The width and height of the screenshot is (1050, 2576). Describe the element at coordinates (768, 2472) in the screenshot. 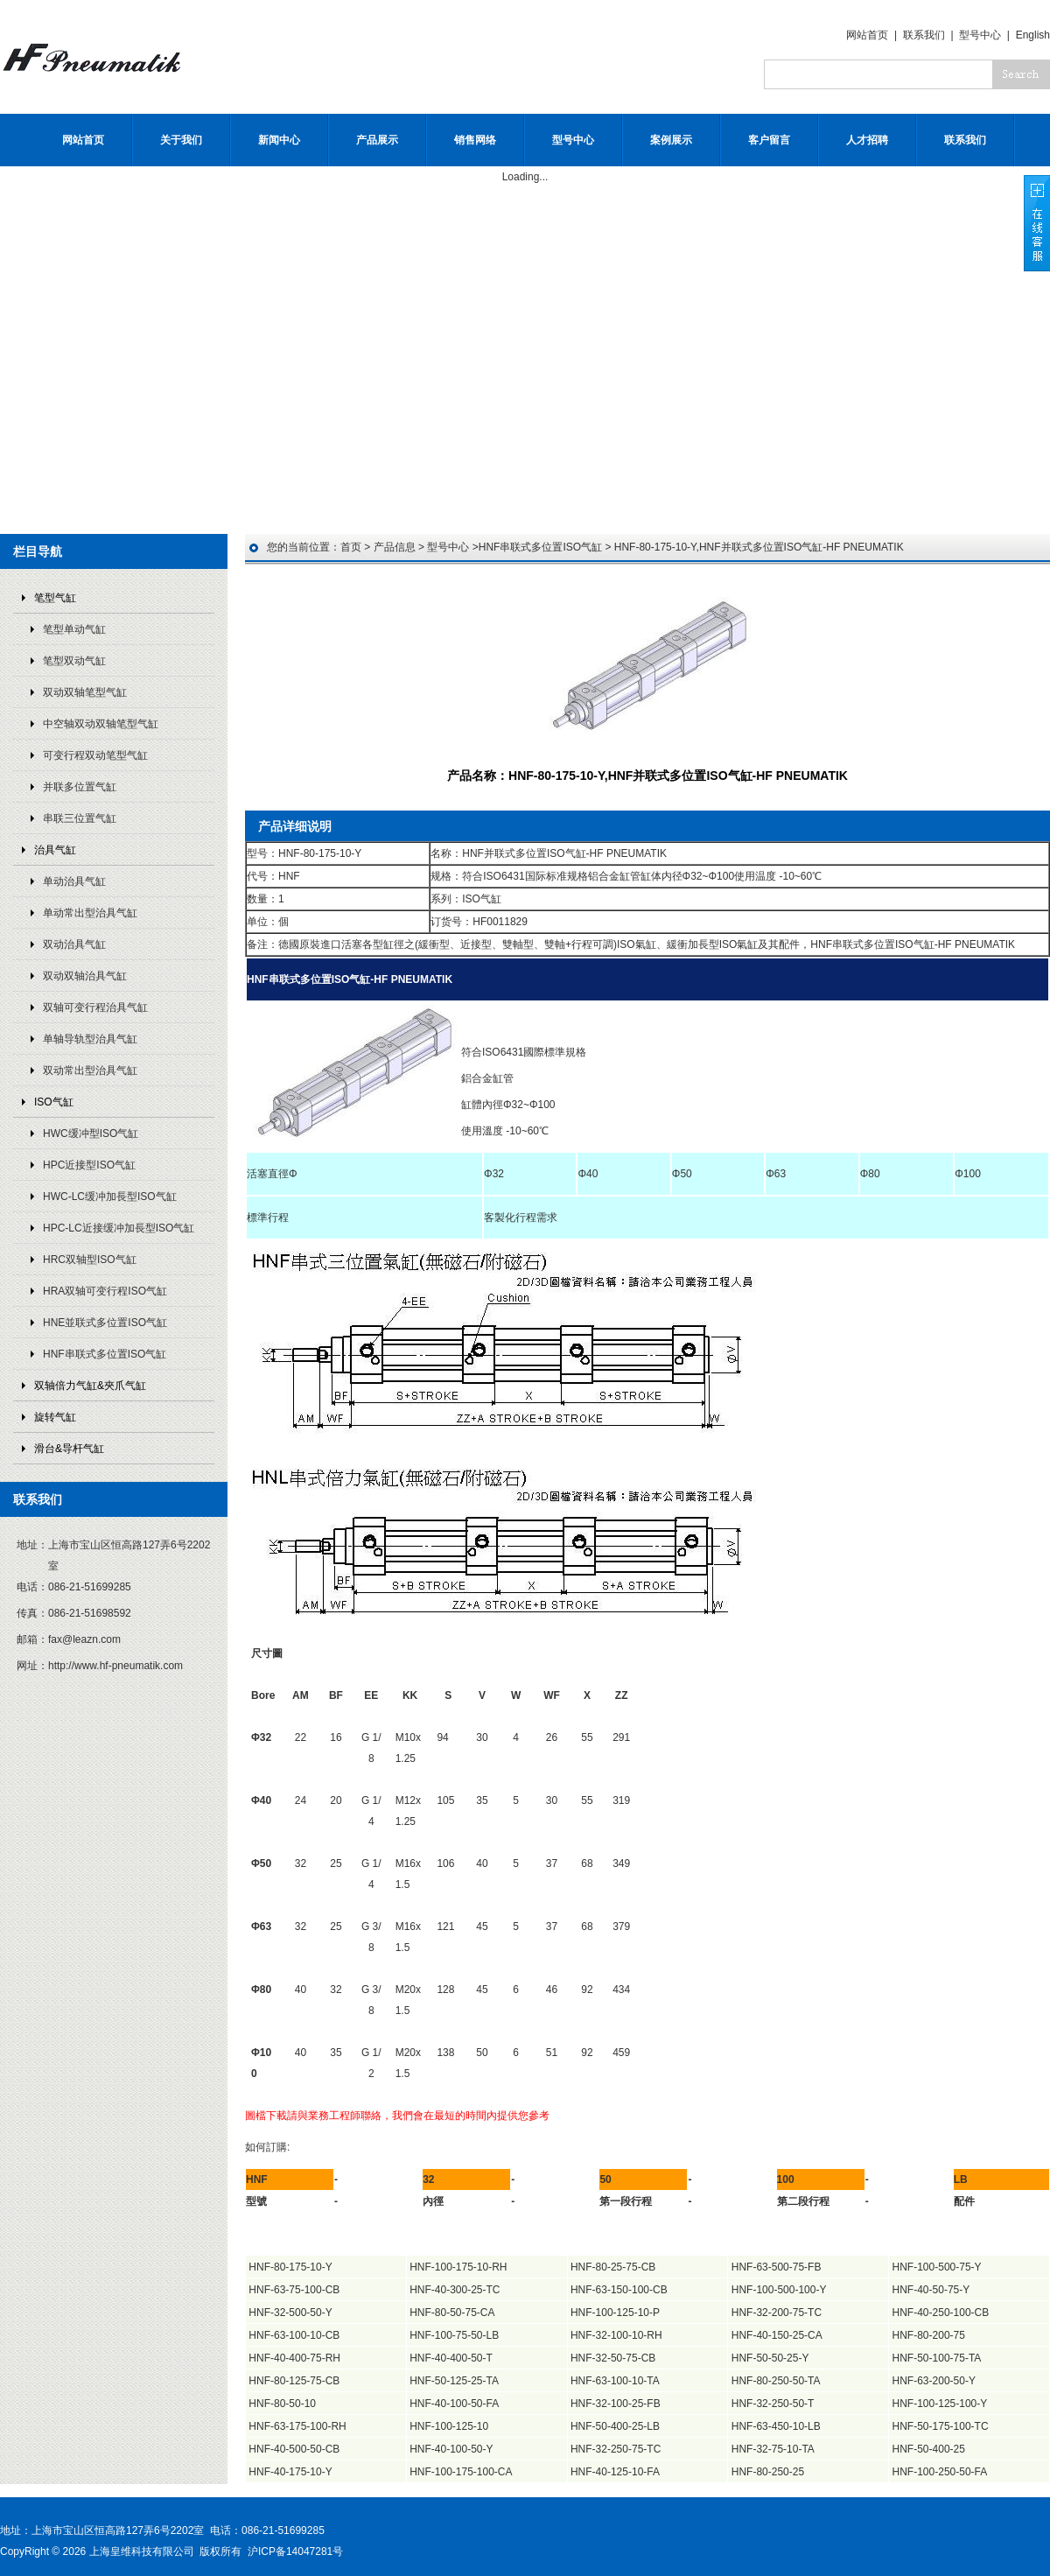

I see `HNF-80-250-25` at that location.